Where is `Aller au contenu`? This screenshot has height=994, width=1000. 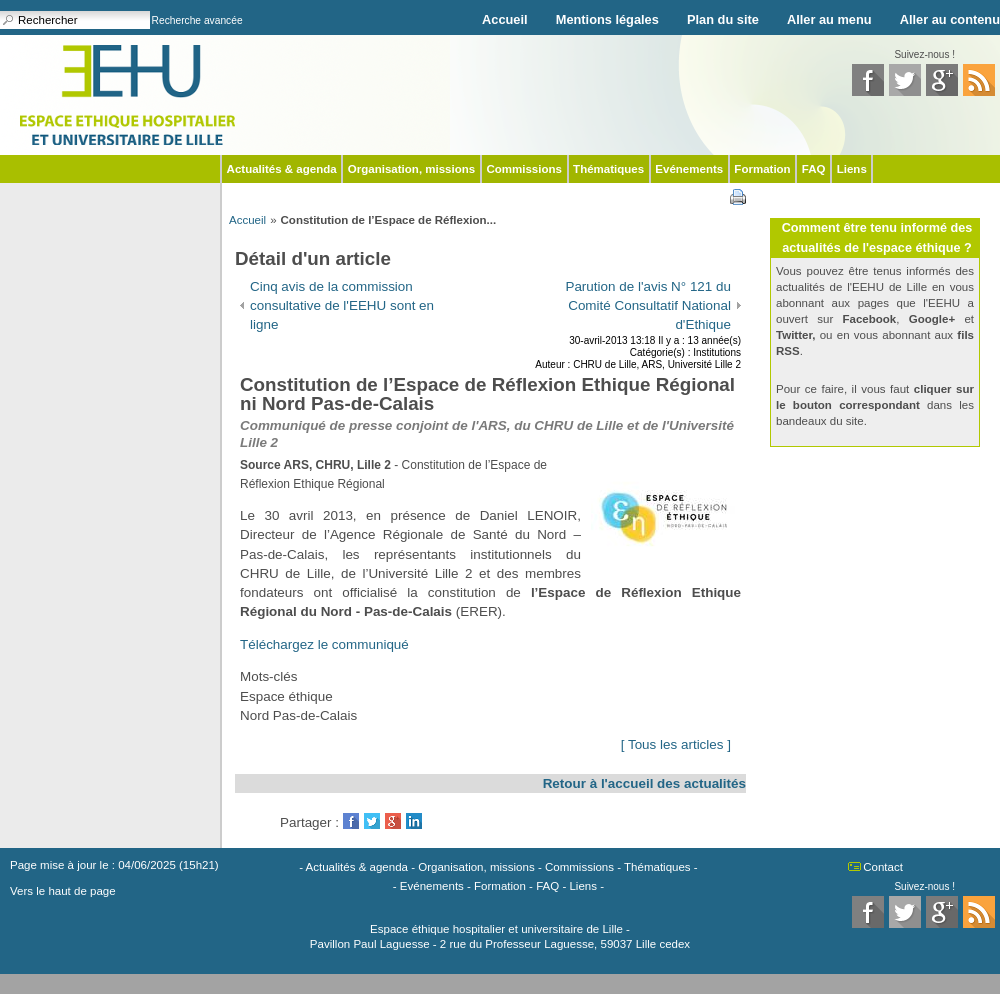
Aller au contenu is located at coordinates (950, 19).